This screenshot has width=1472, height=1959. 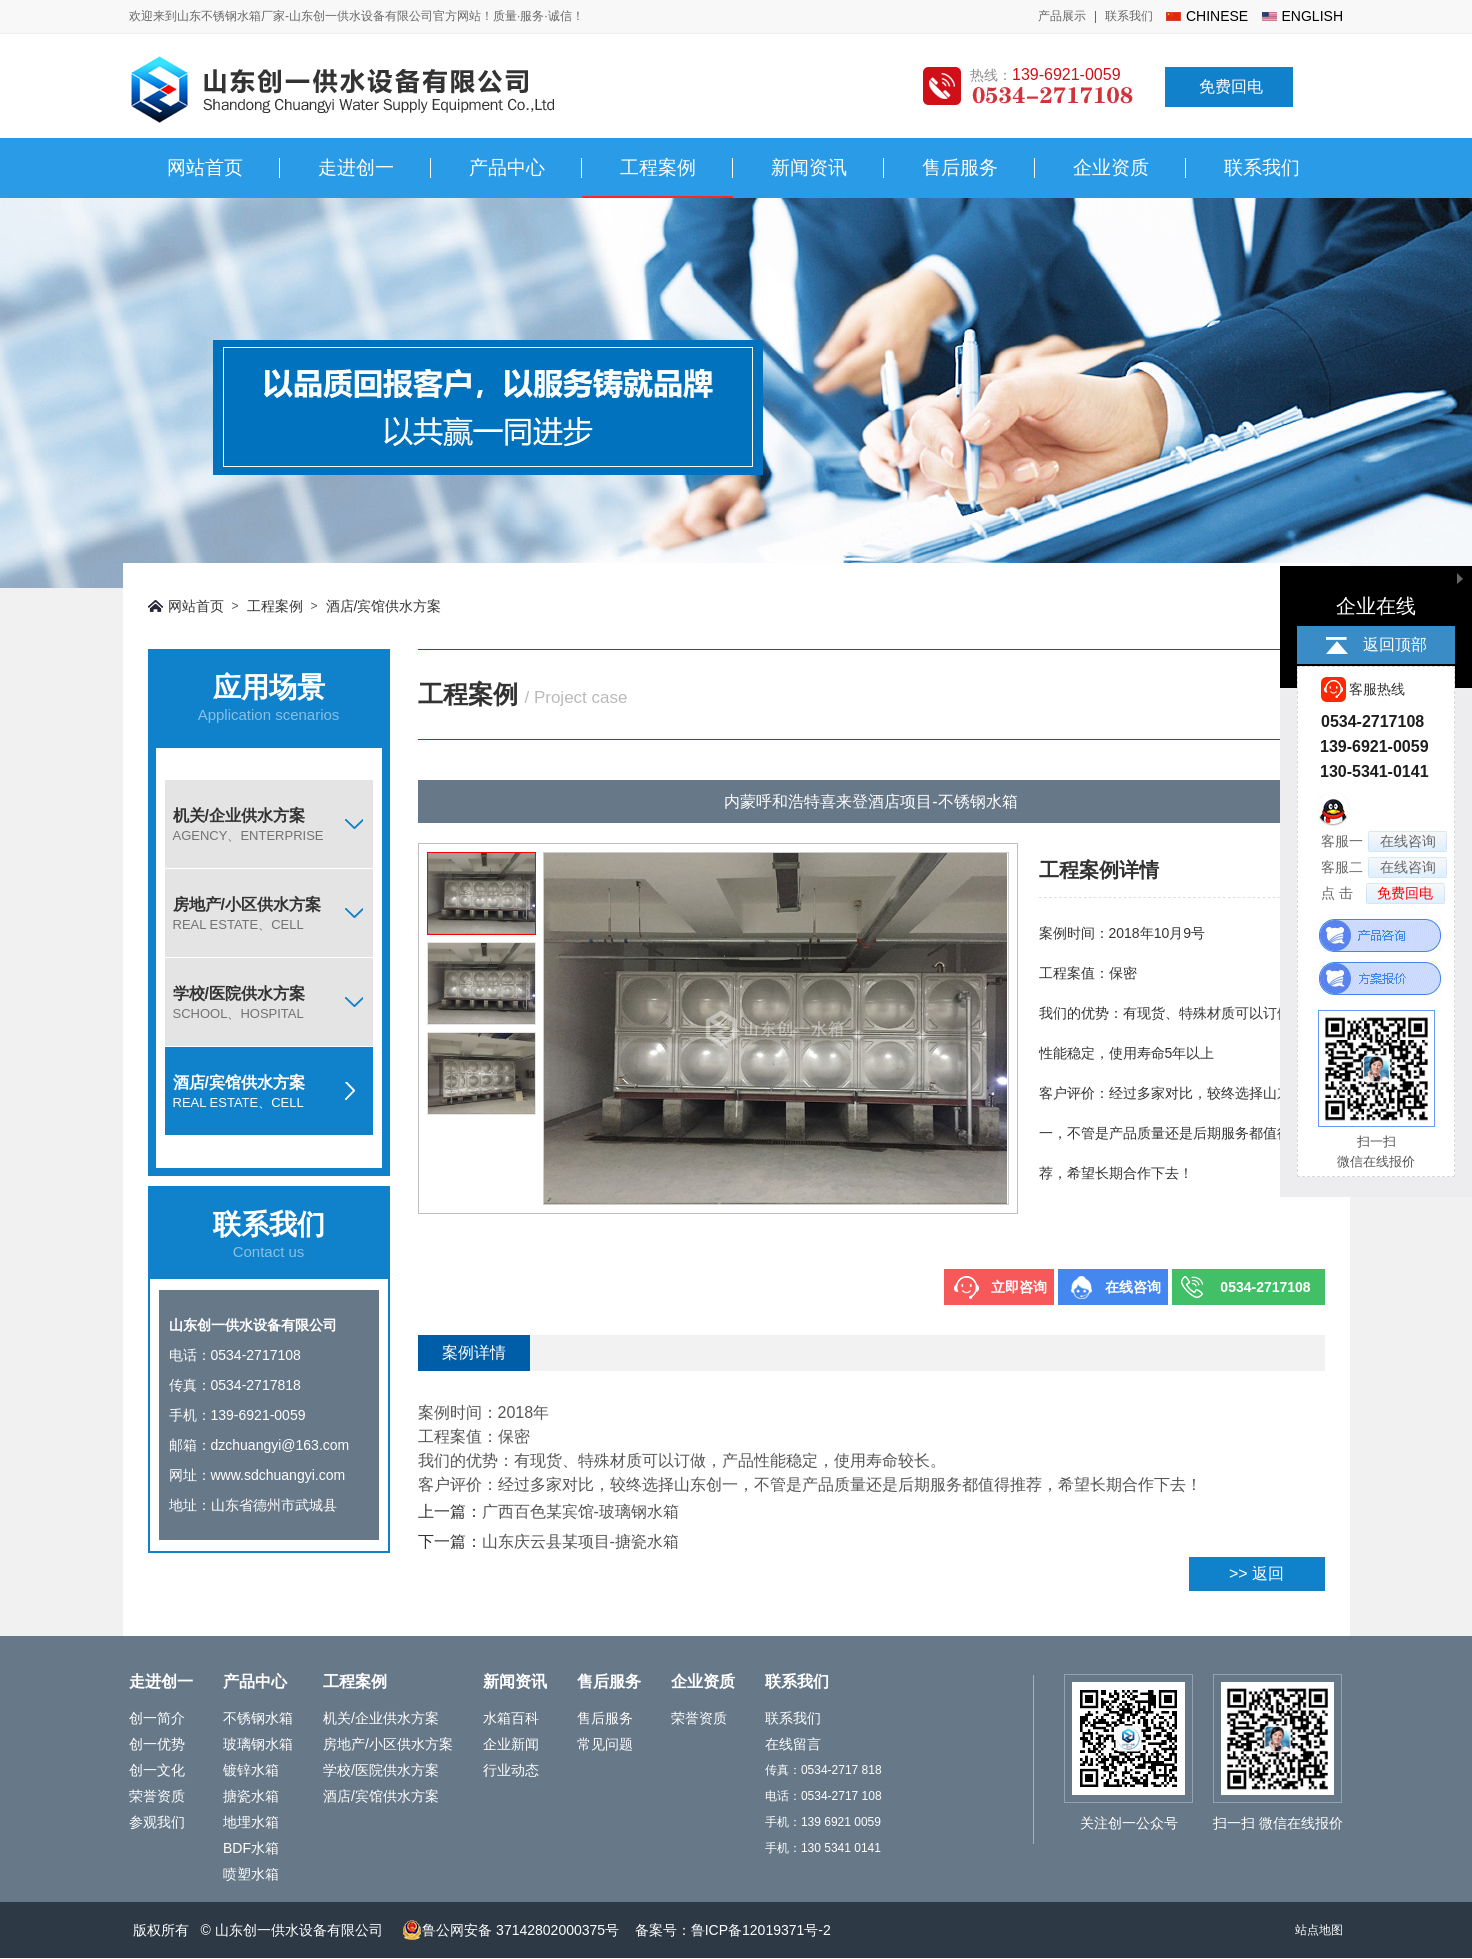 What do you see at coordinates (1319, 1930) in the screenshot?
I see `站点地图` at bounding box center [1319, 1930].